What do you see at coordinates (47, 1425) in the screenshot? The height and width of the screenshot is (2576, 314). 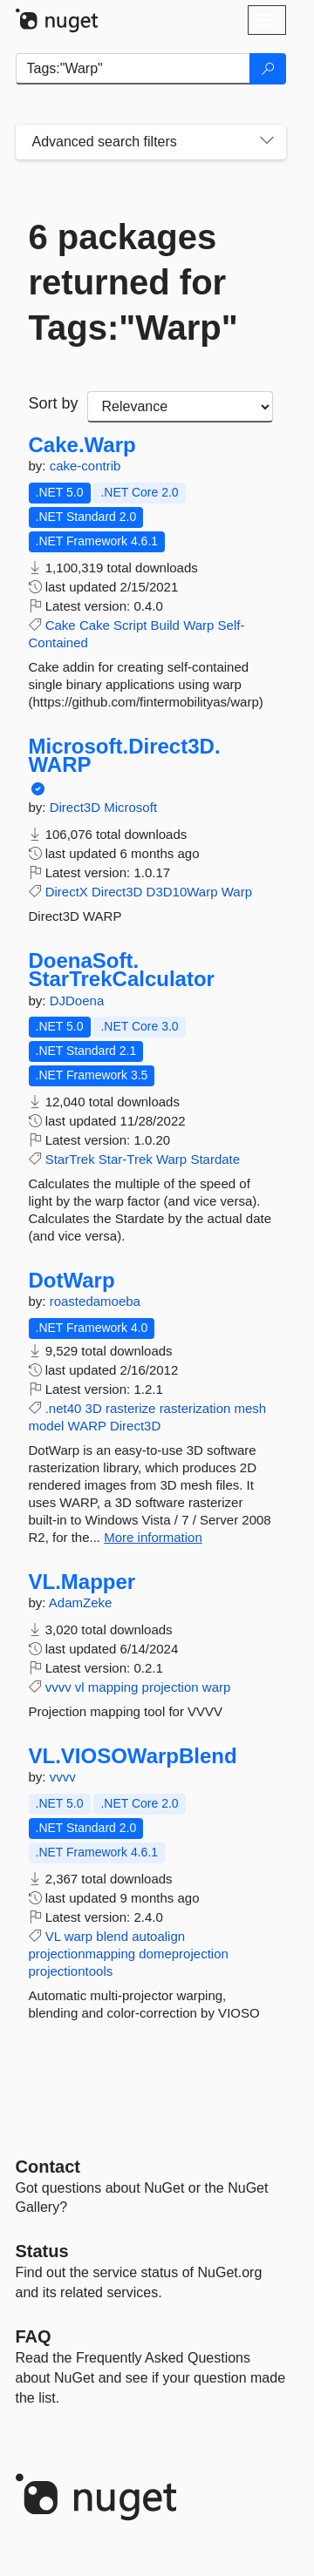 I see `model` at bounding box center [47, 1425].